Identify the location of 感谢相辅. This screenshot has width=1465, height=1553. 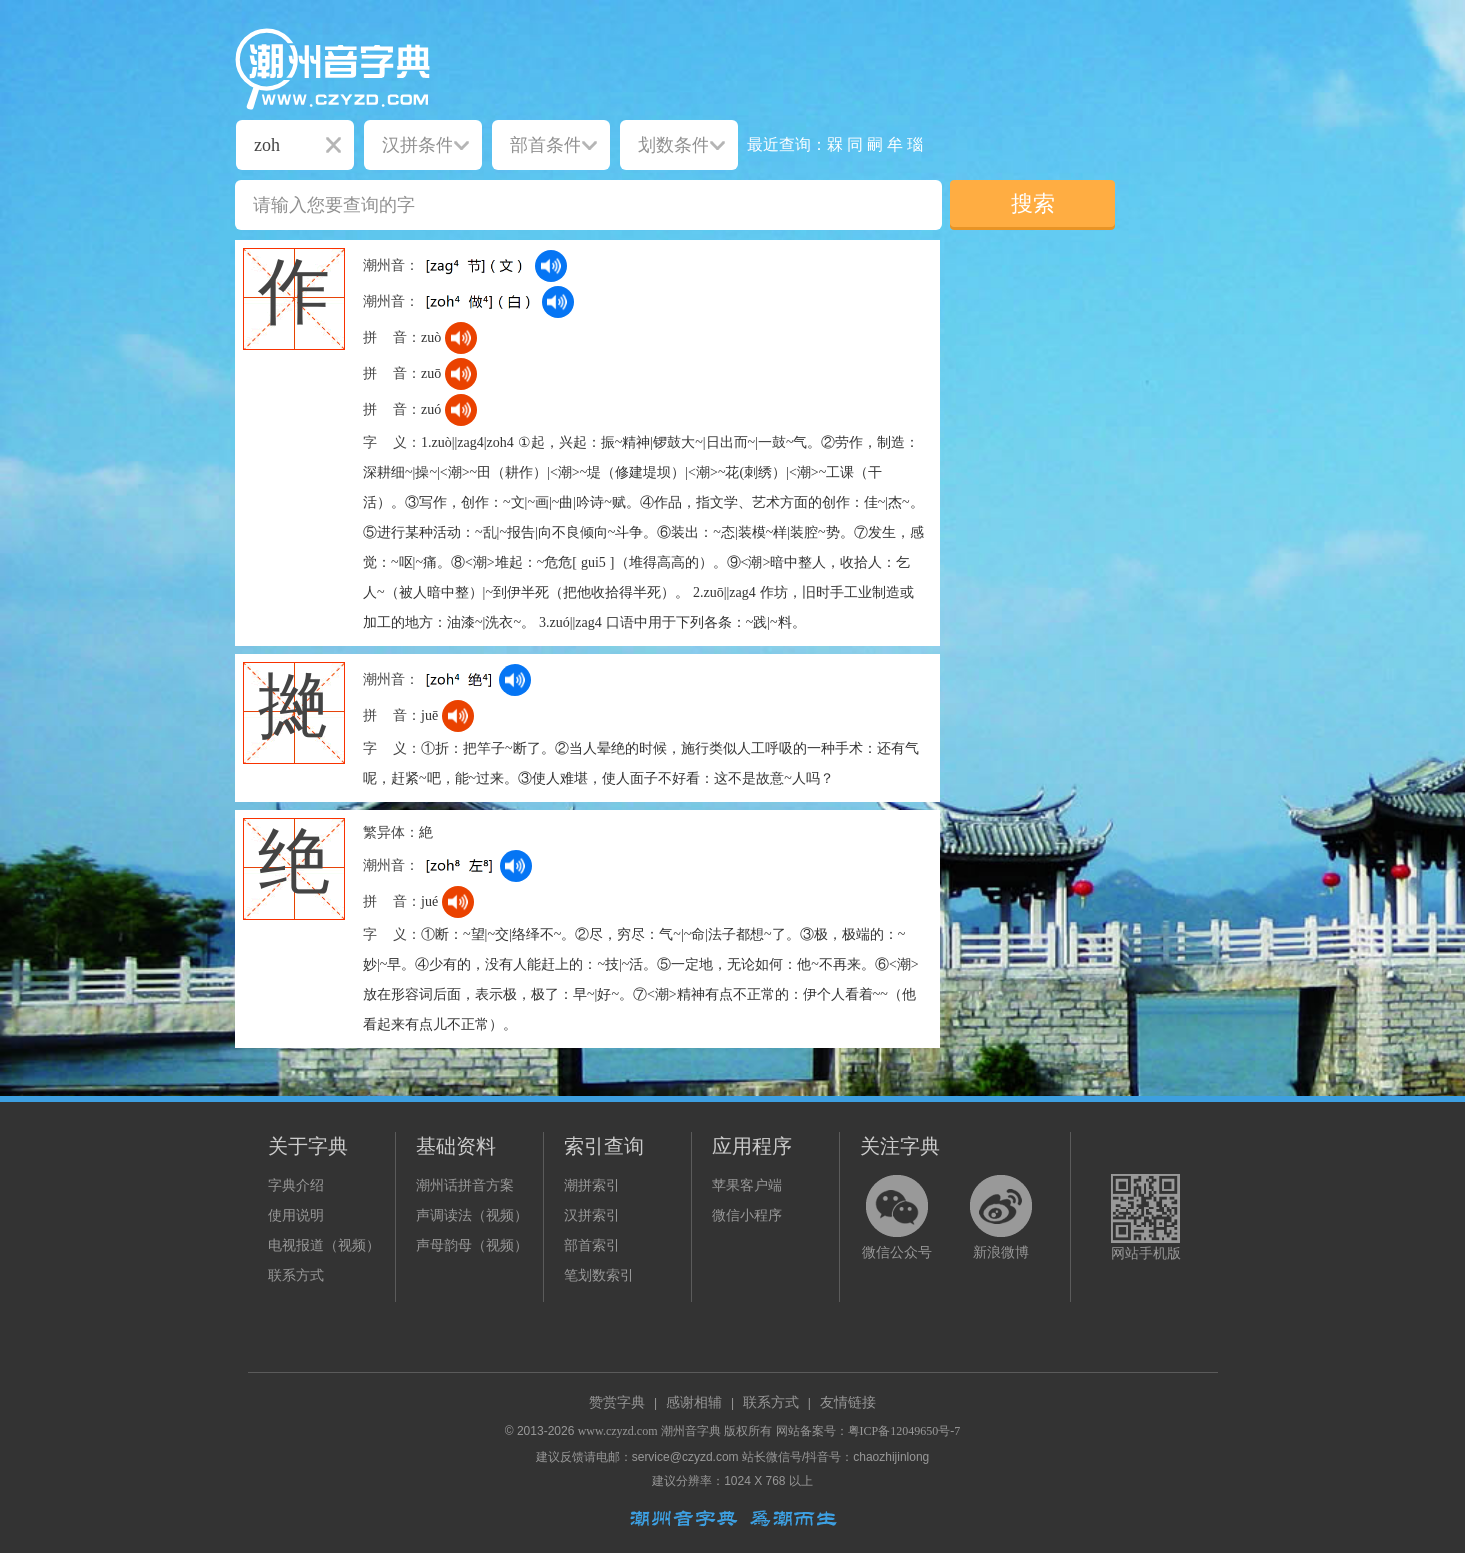
(694, 1402).